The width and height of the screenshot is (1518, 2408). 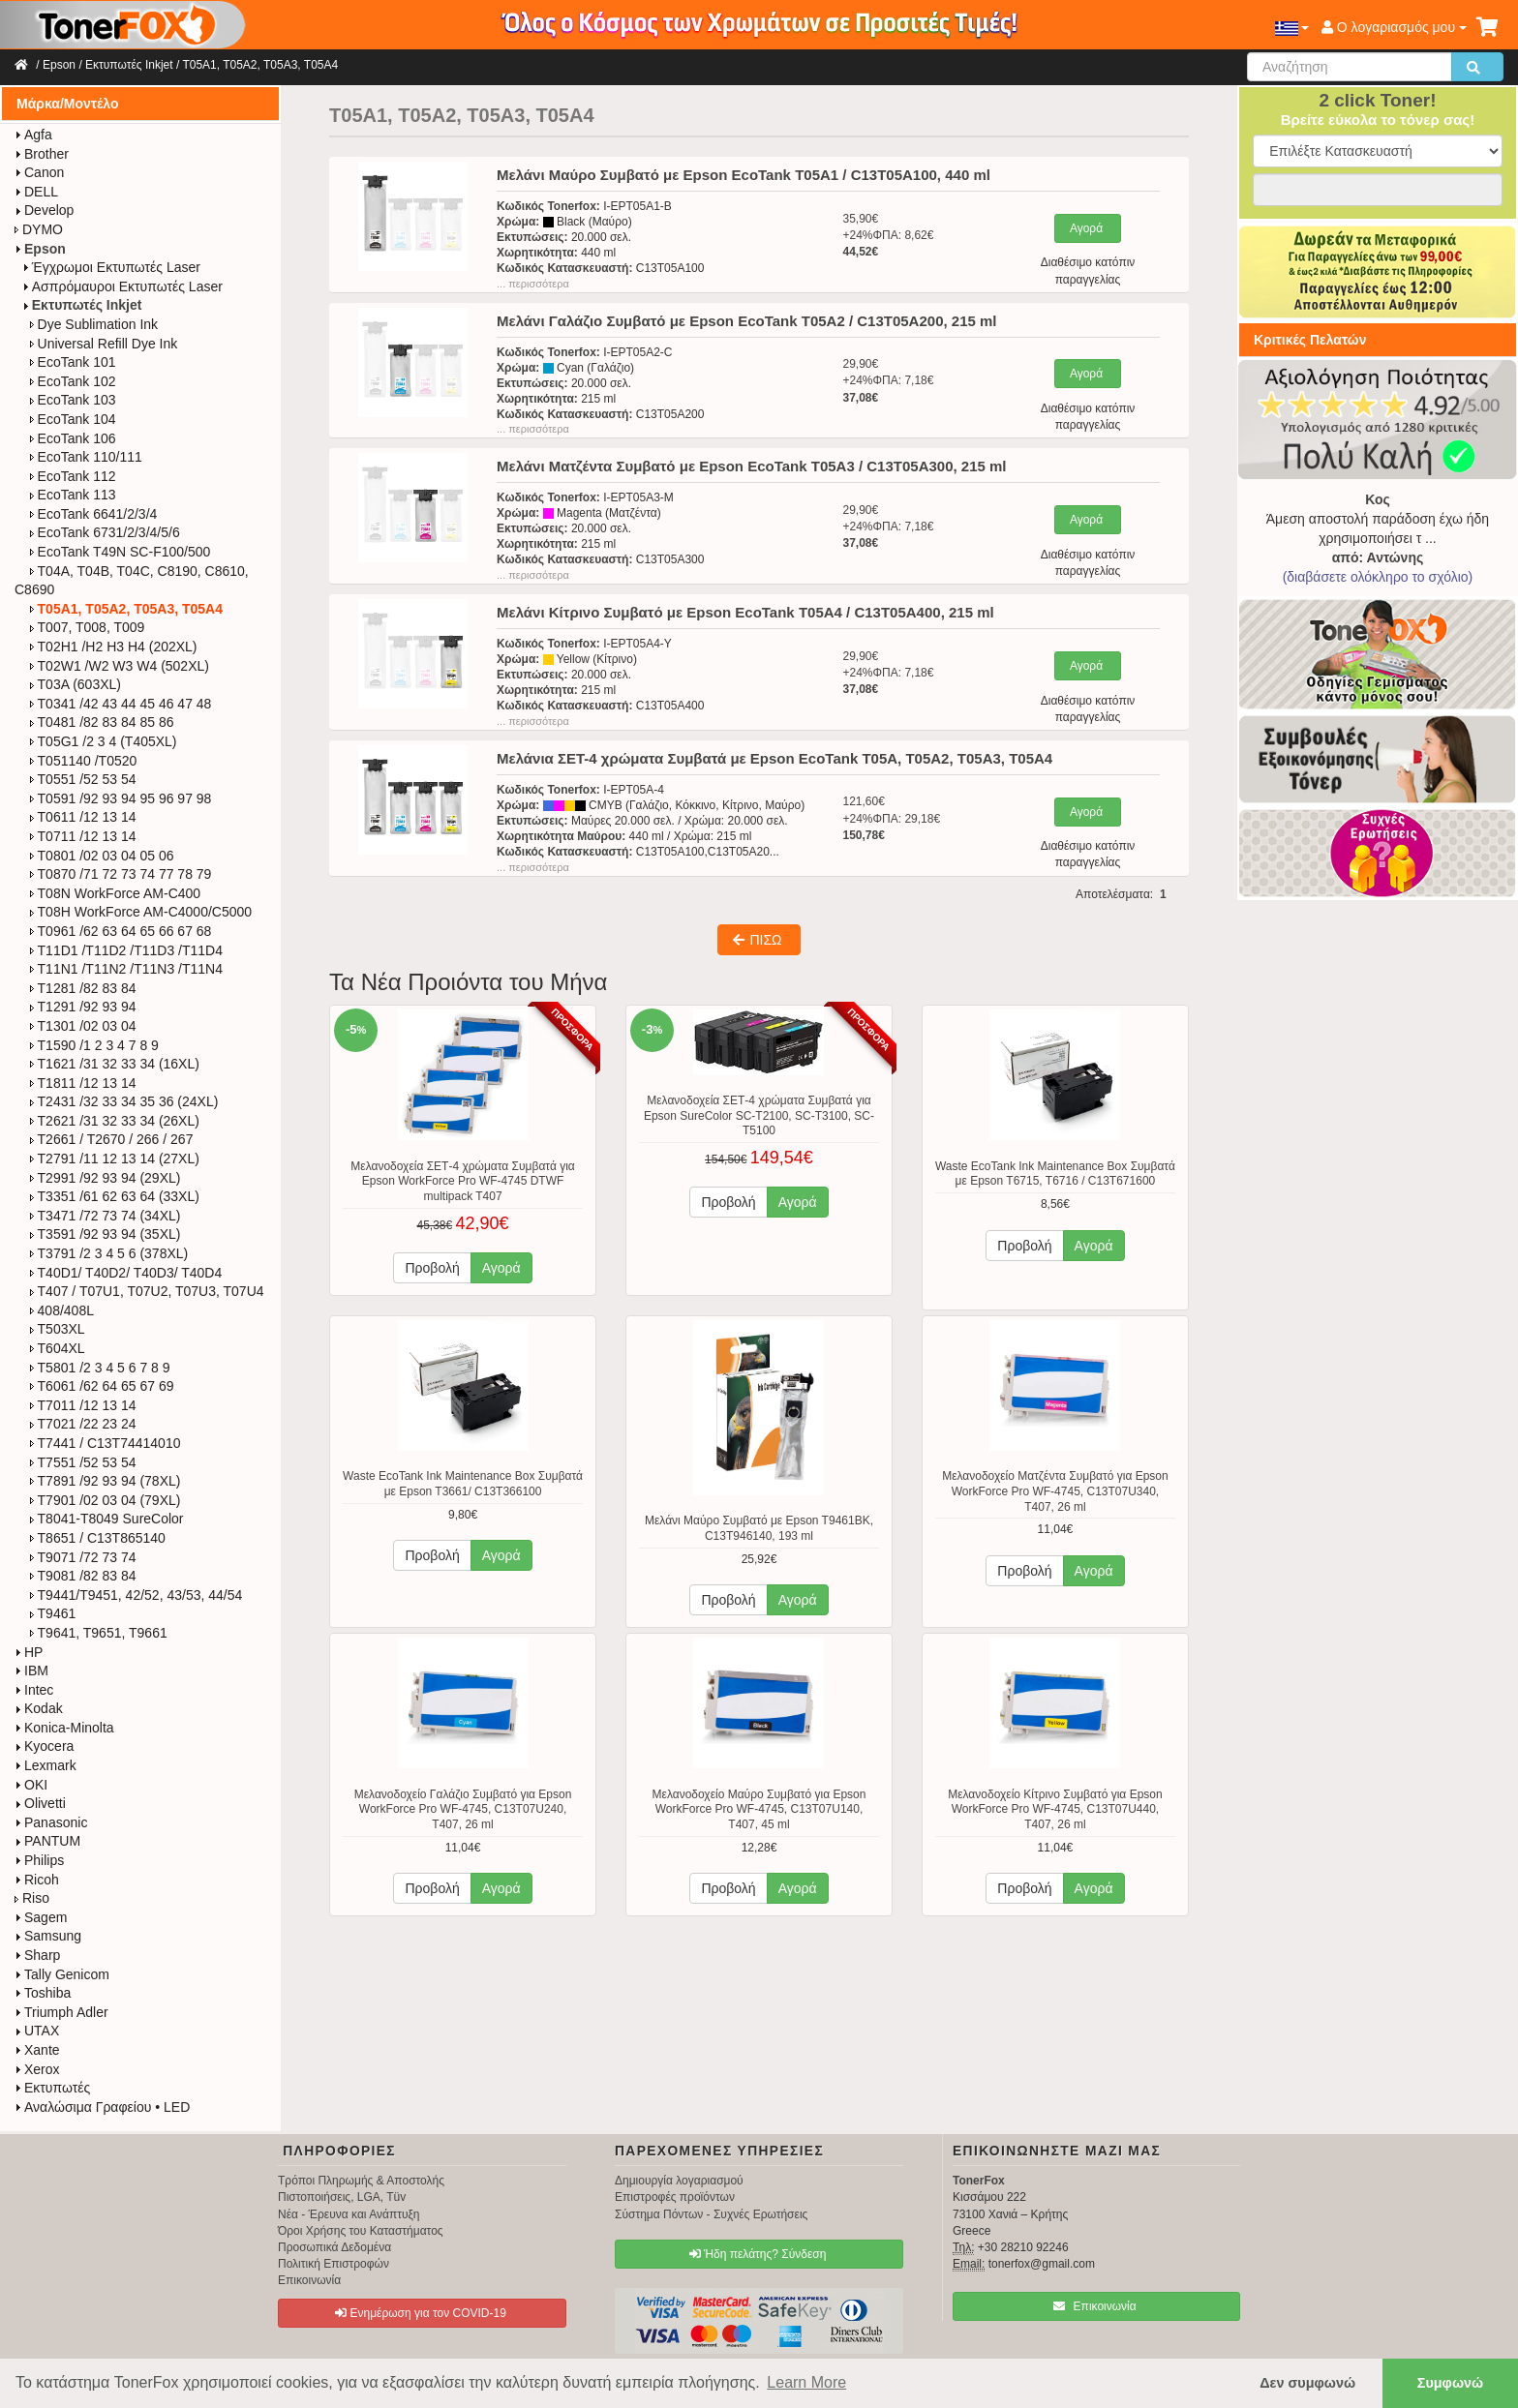 I want to click on T1281 /82 83 84, so click(x=83, y=988).